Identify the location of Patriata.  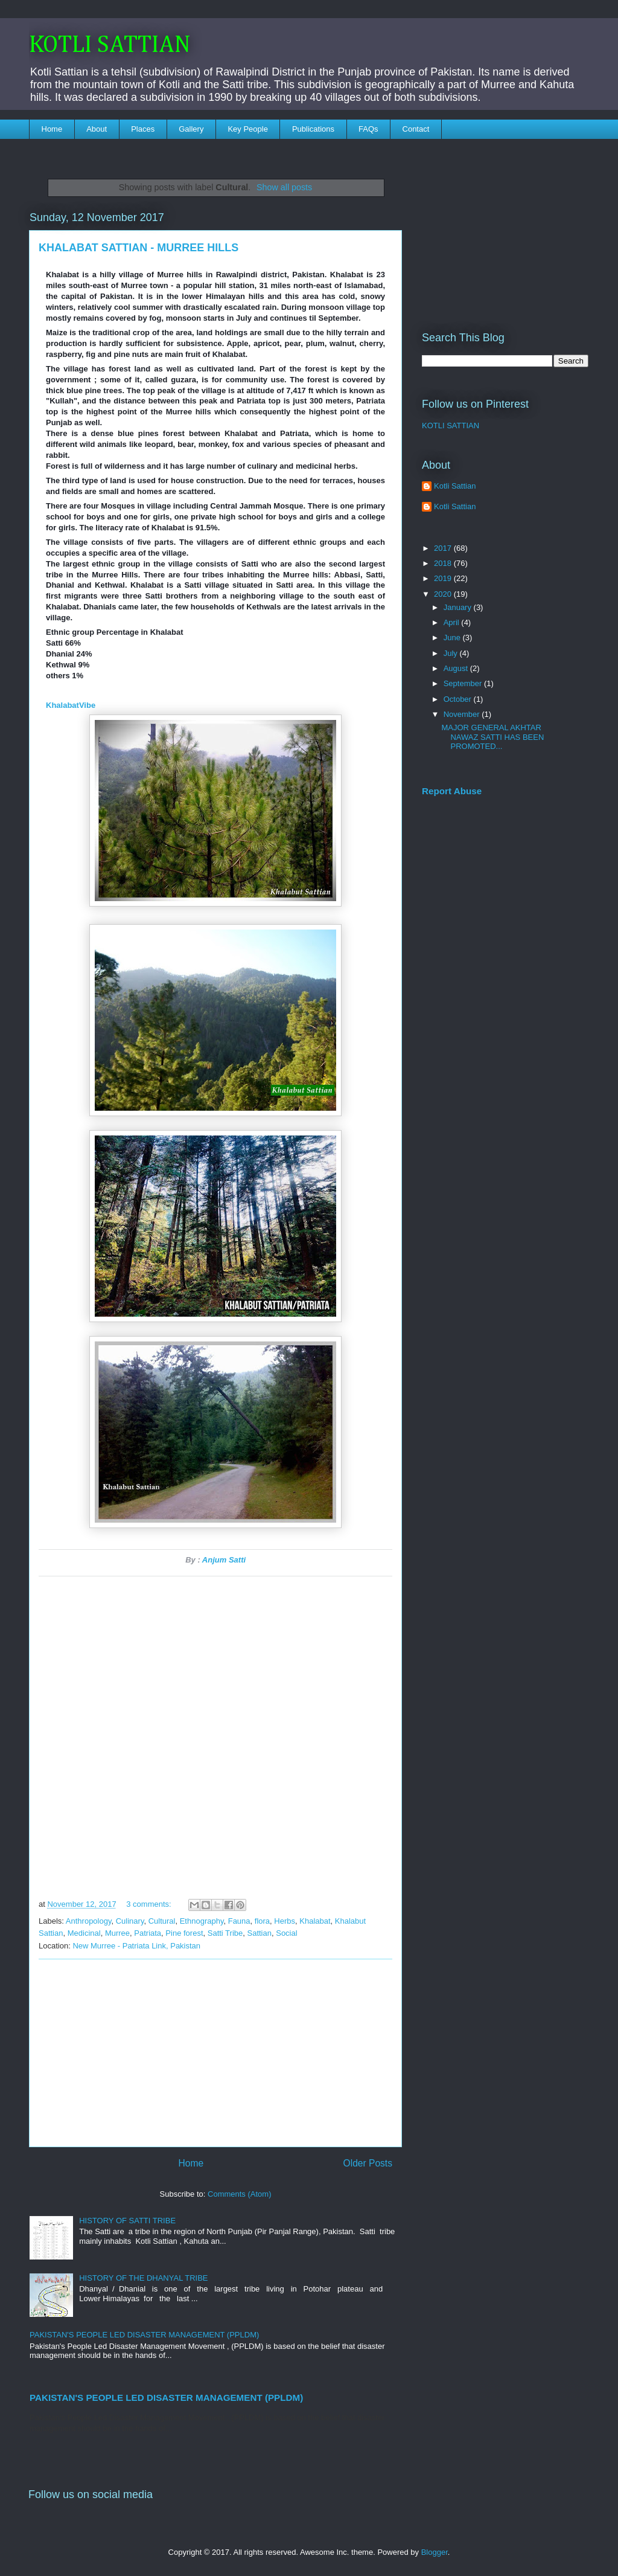
(147, 1933).